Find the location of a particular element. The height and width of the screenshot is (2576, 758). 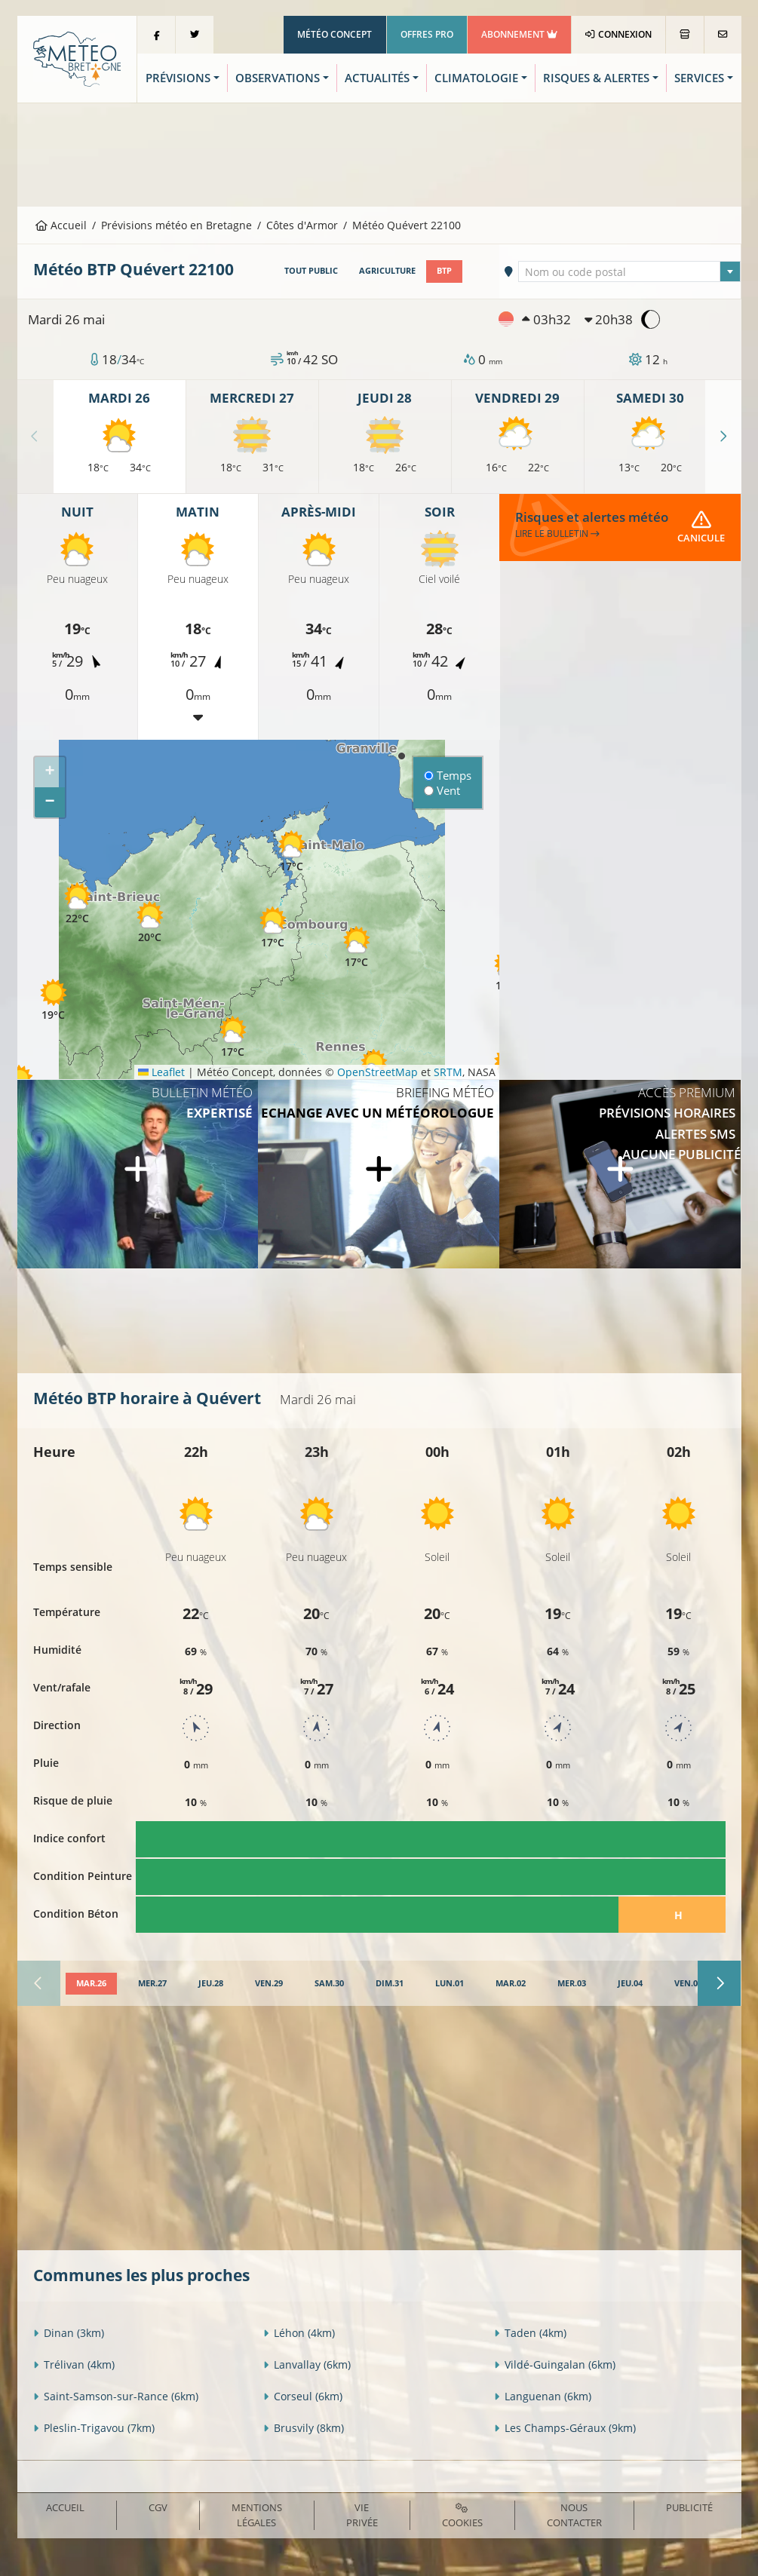

BTP is located at coordinates (444, 270).